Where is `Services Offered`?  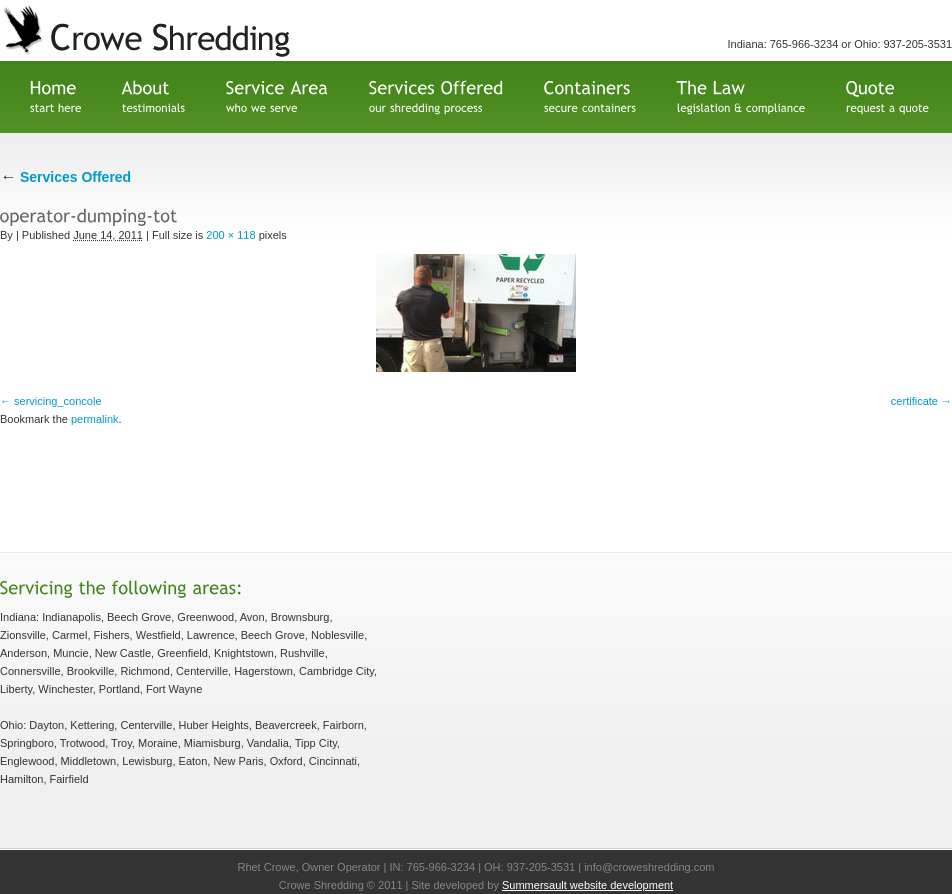
Services Offered is located at coordinates (65, 177).